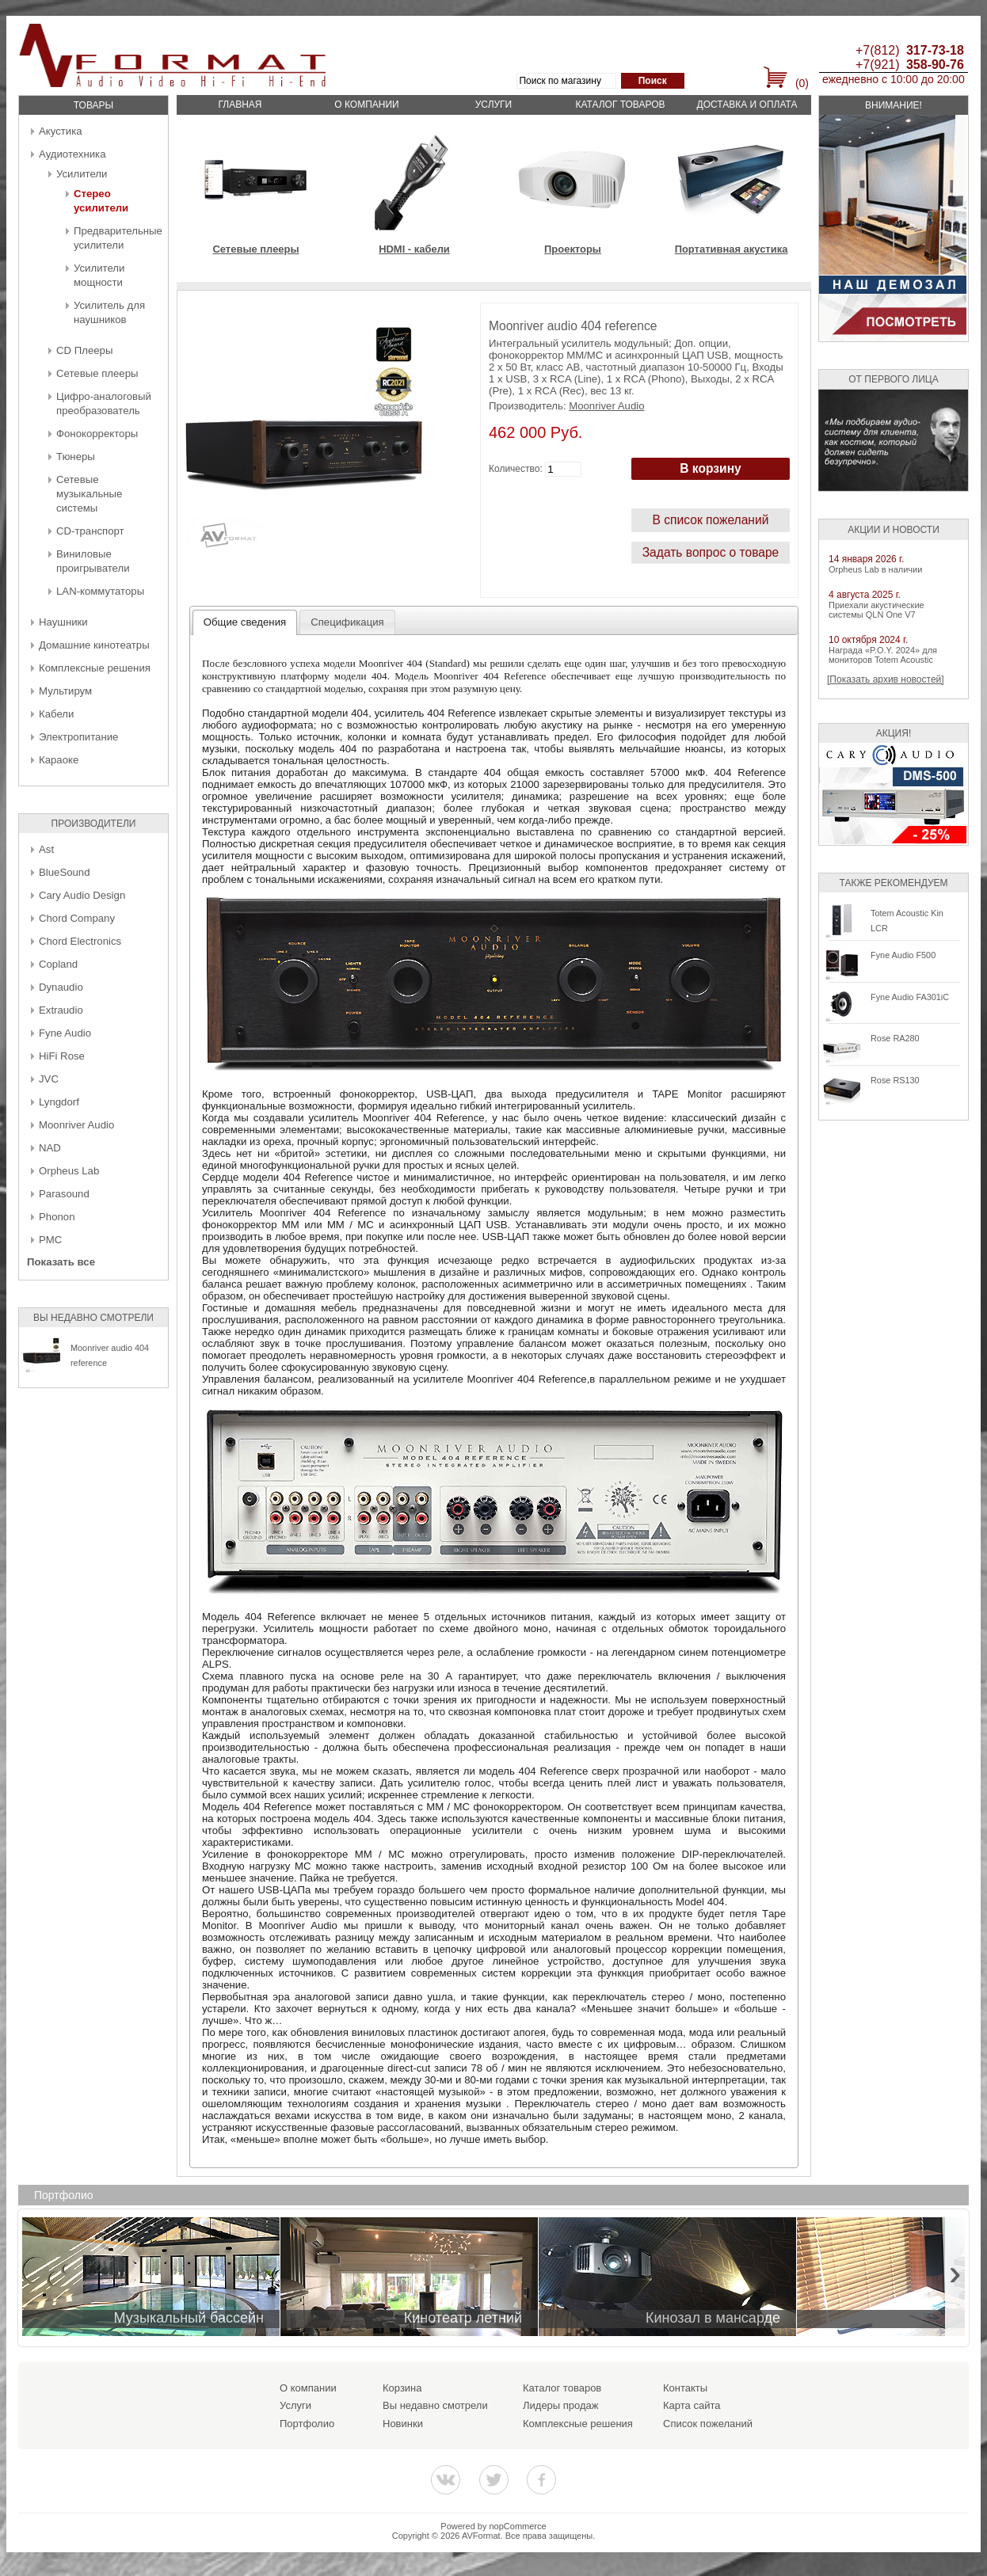  I want to click on Сетевые музыкальные системы, so click(89, 494).